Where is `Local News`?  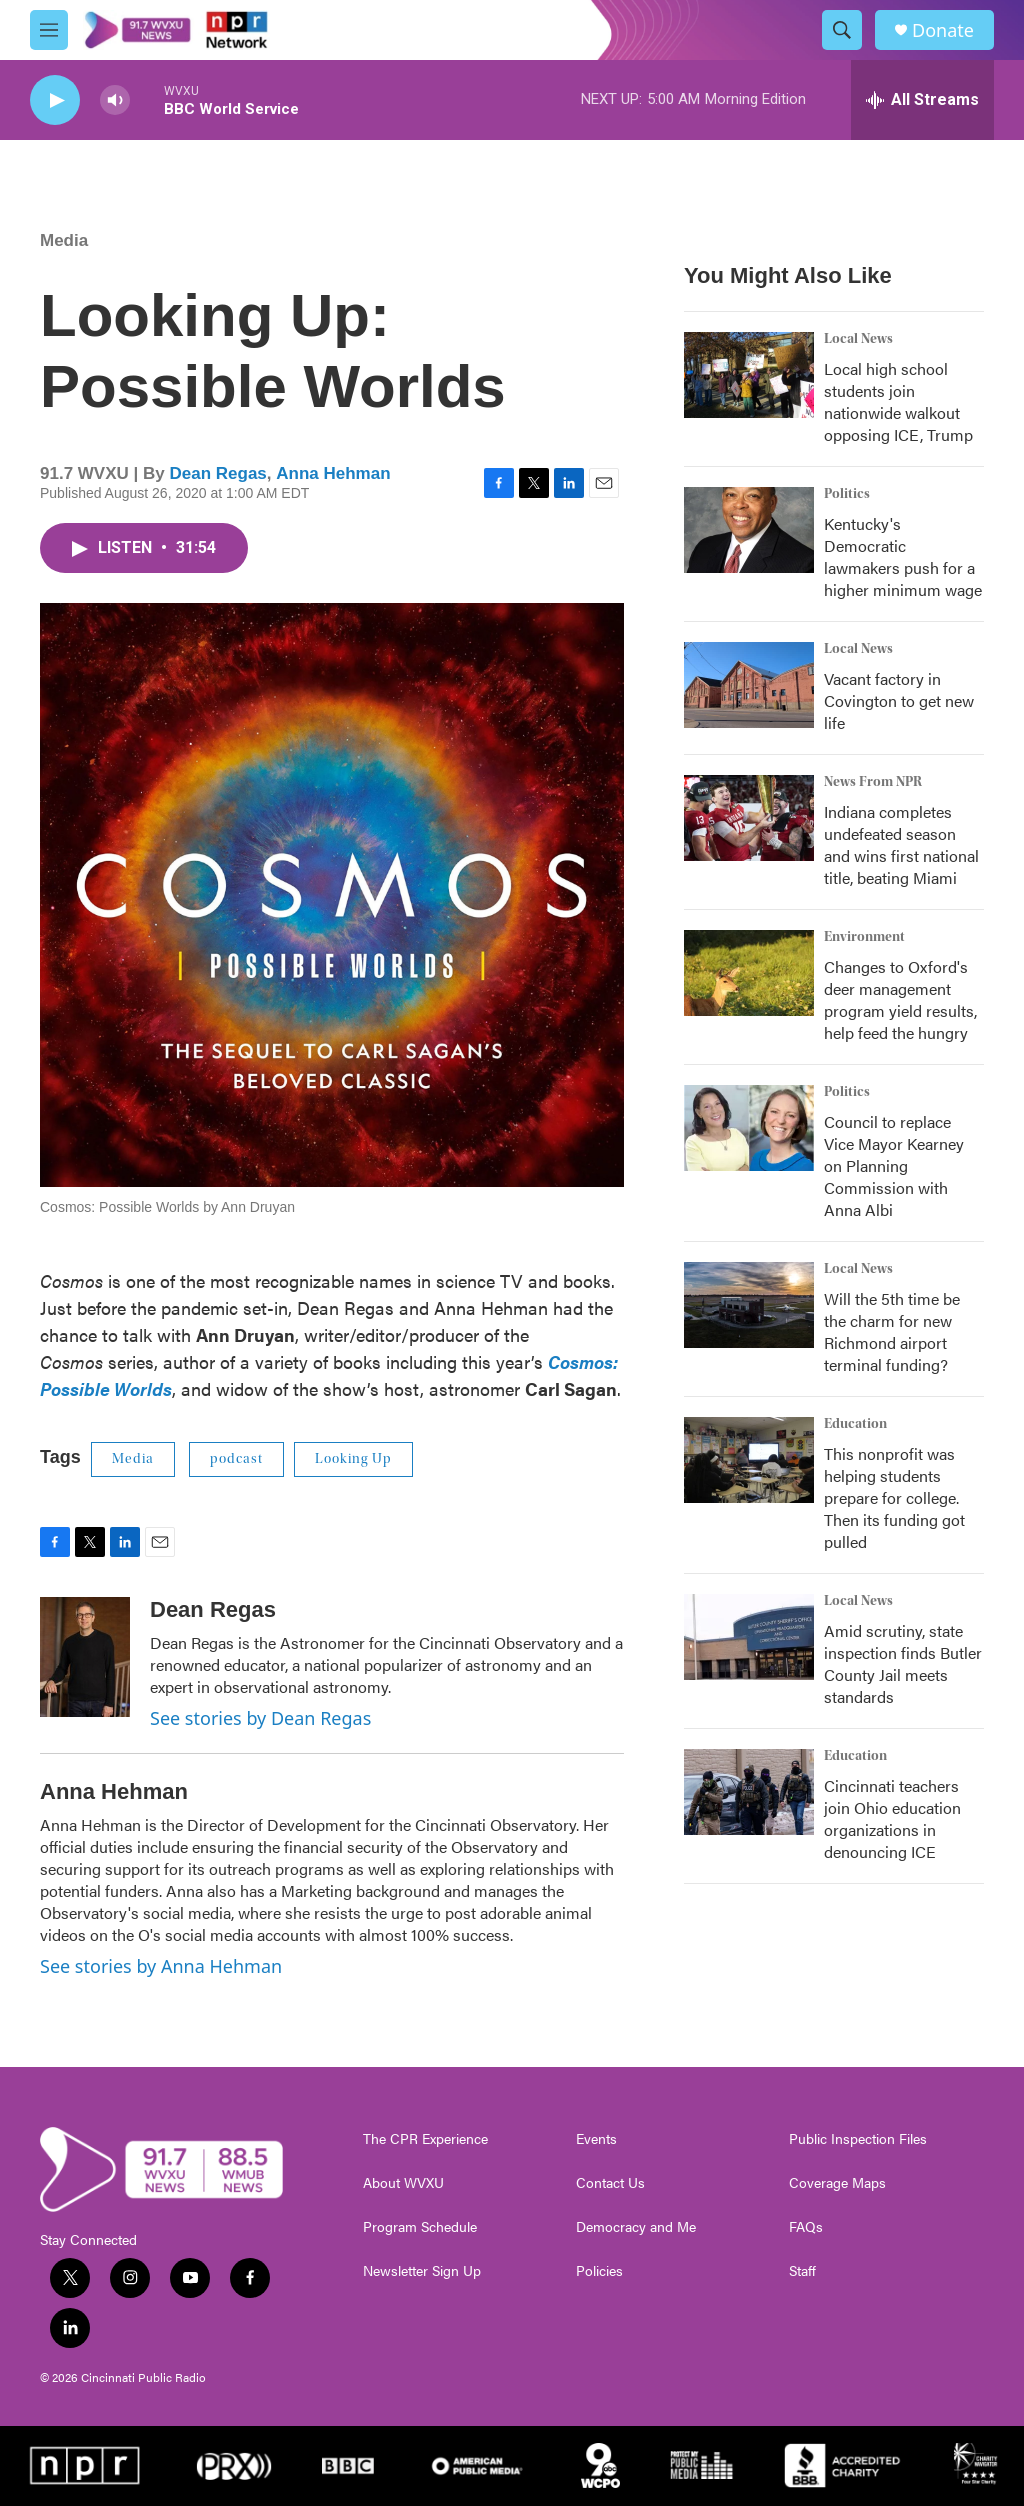 Local News is located at coordinates (858, 339).